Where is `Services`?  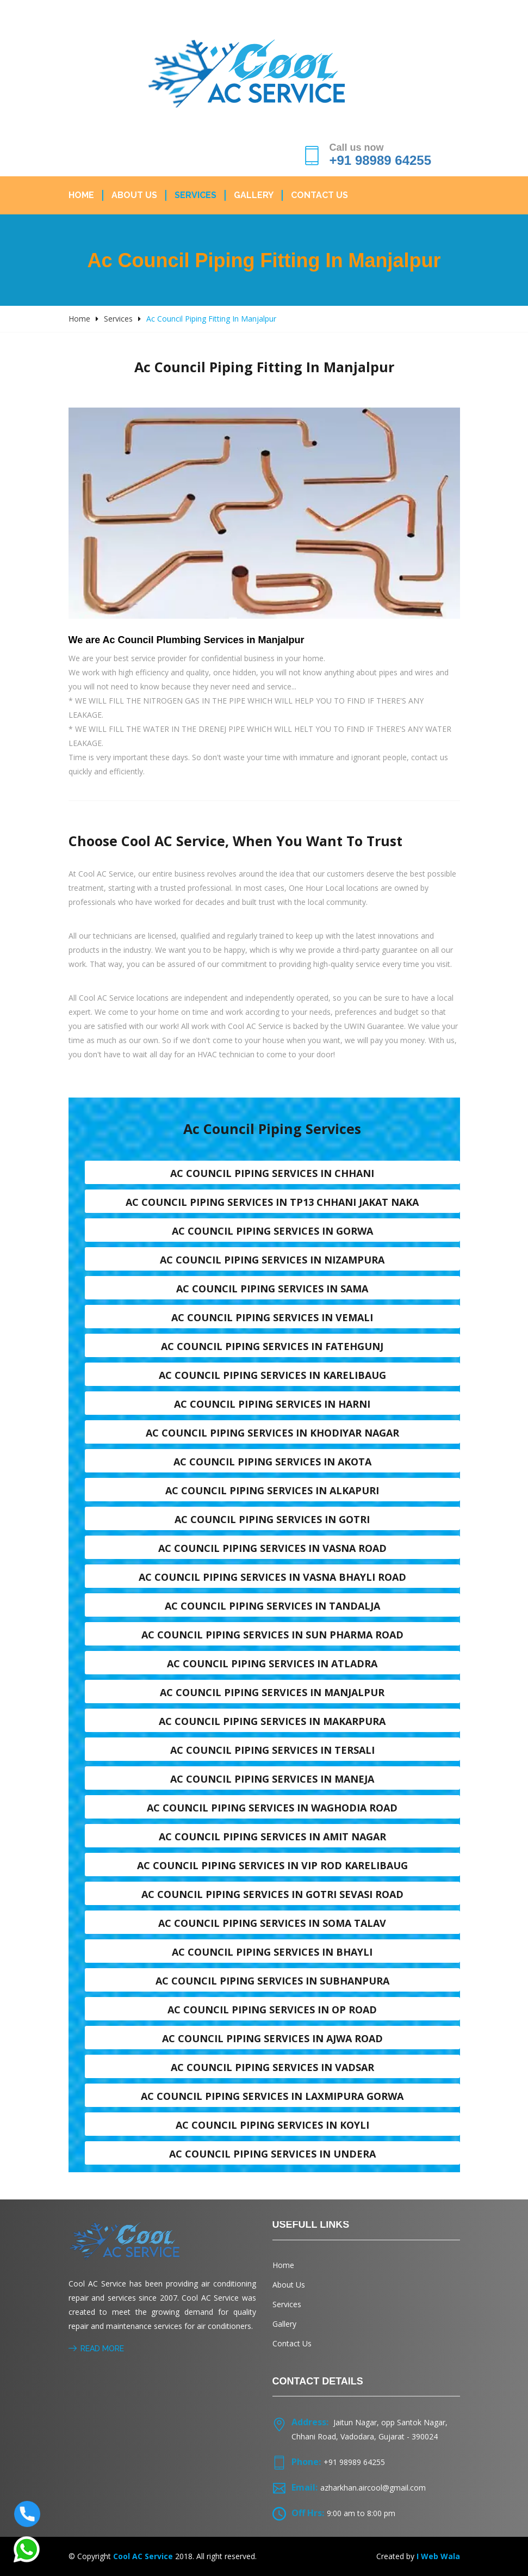 Services is located at coordinates (195, 195).